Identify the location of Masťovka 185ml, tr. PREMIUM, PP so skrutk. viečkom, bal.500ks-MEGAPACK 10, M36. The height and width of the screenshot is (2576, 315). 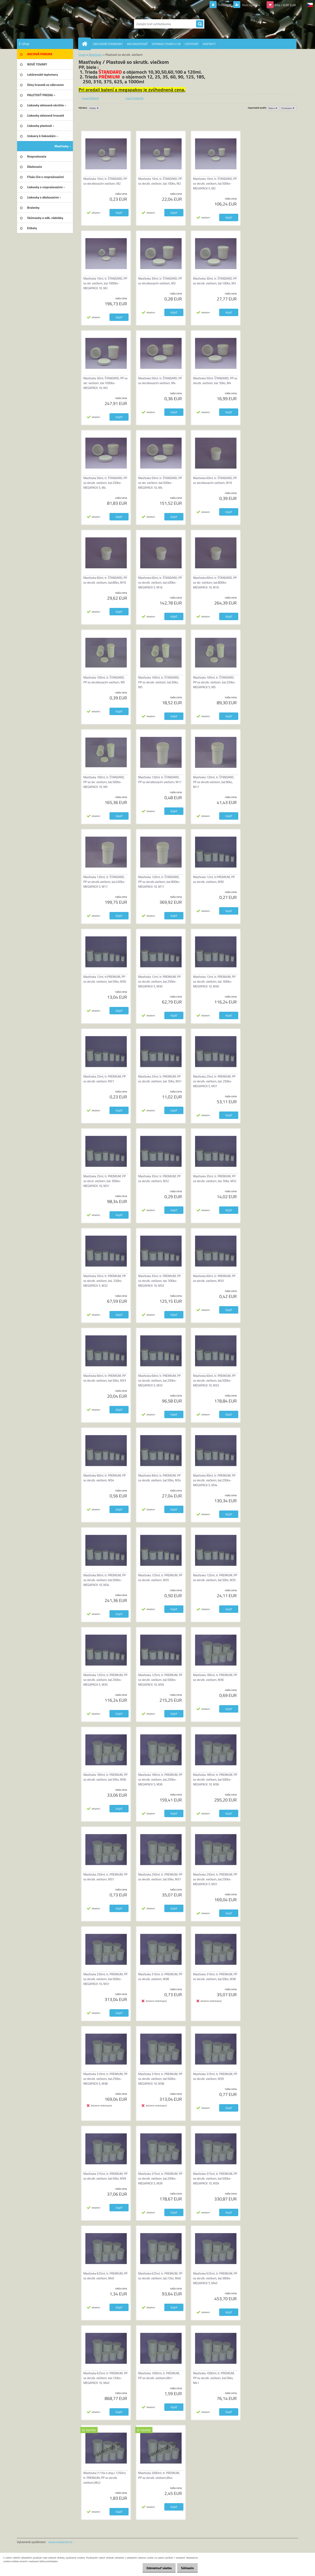
(215, 1779).